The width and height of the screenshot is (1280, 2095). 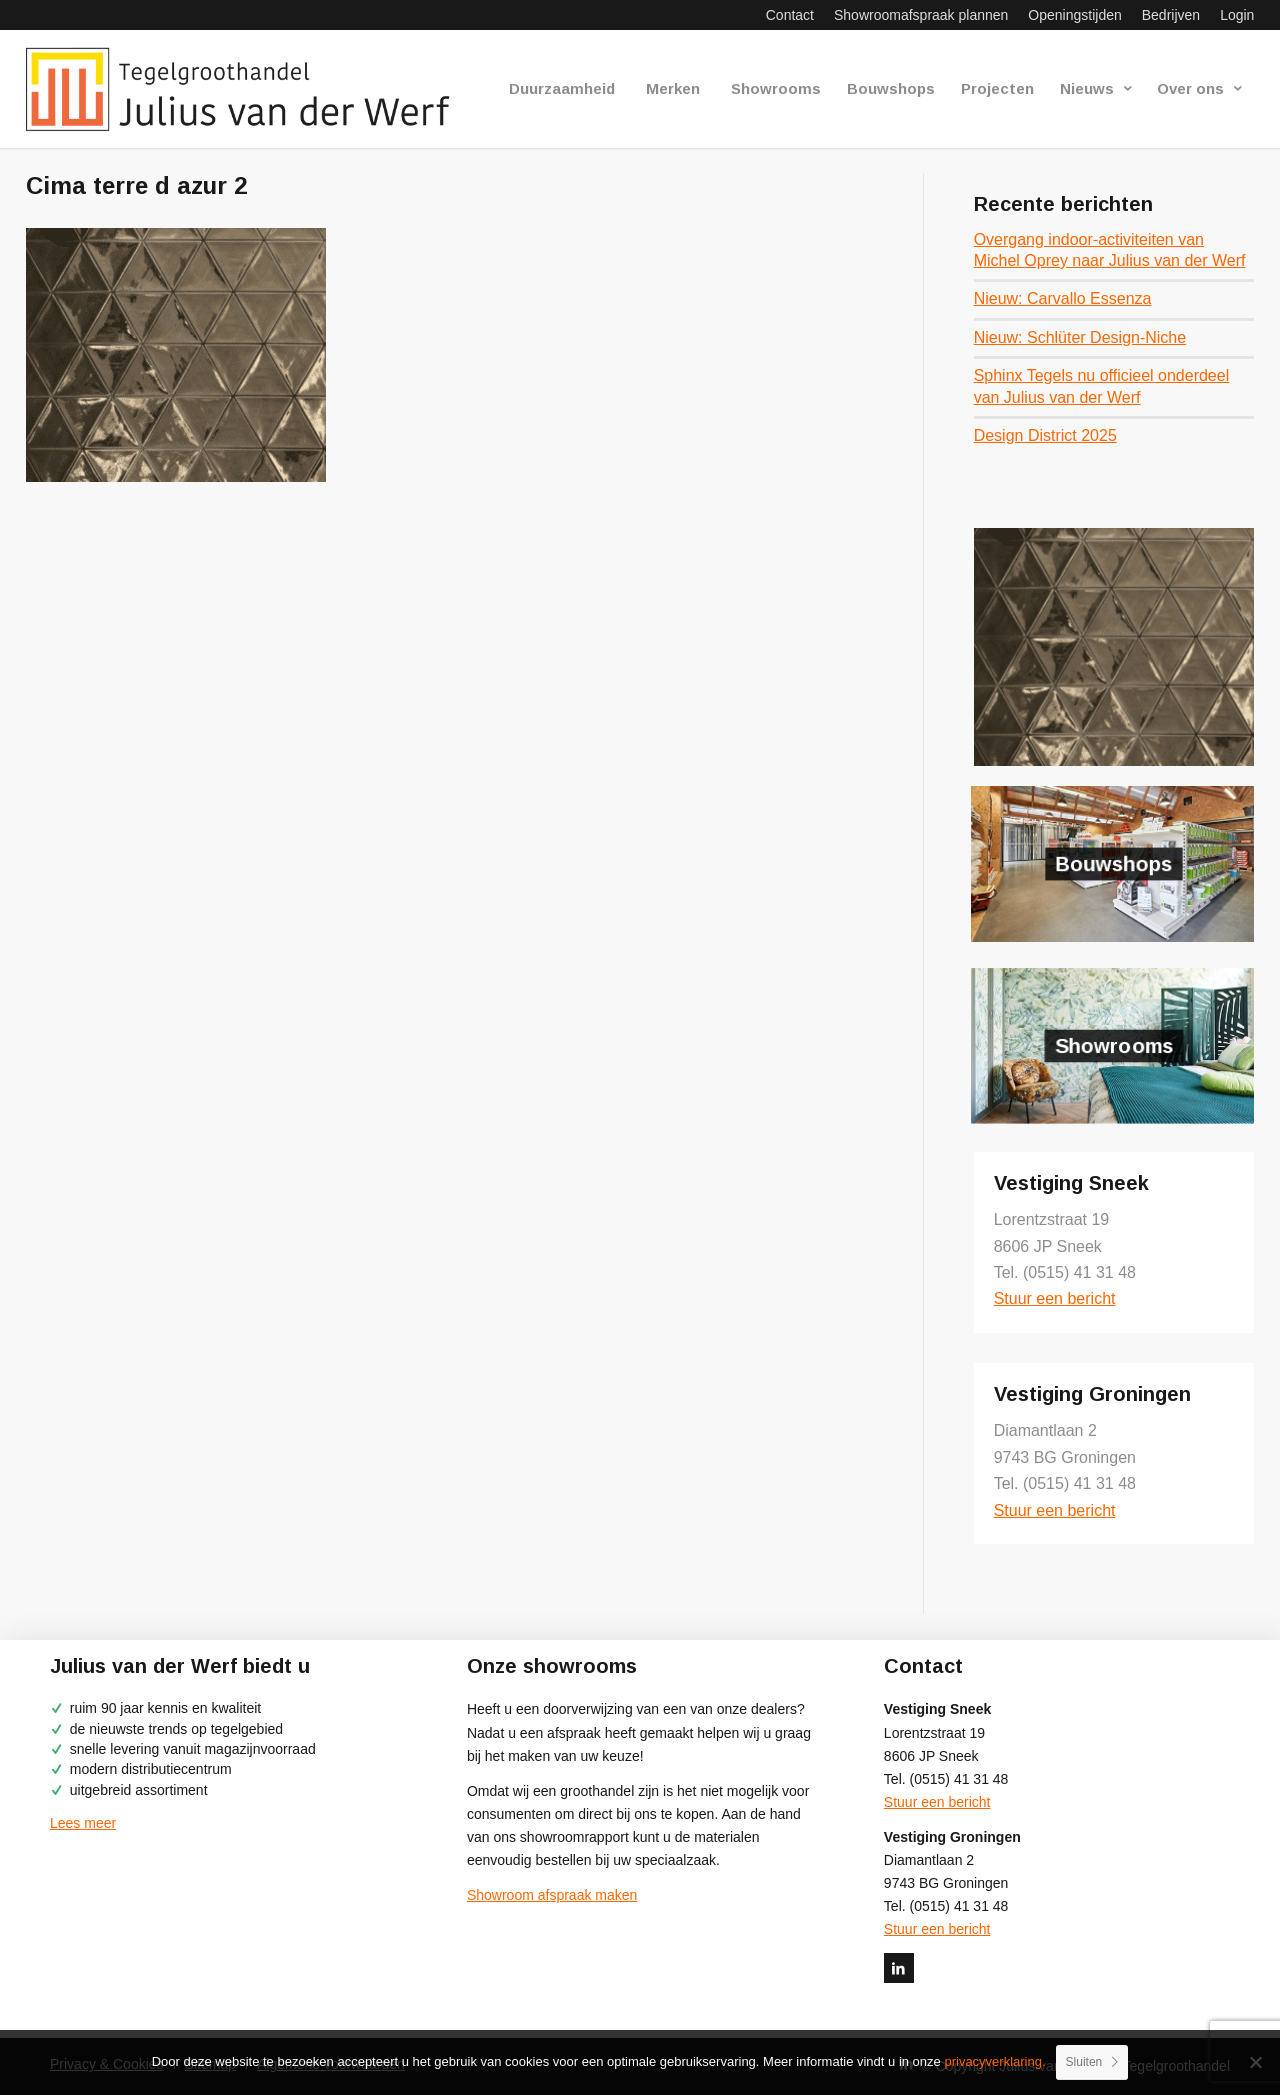 What do you see at coordinates (899, 1968) in the screenshot?
I see `[Link naar LinkedIn]` at bounding box center [899, 1968].